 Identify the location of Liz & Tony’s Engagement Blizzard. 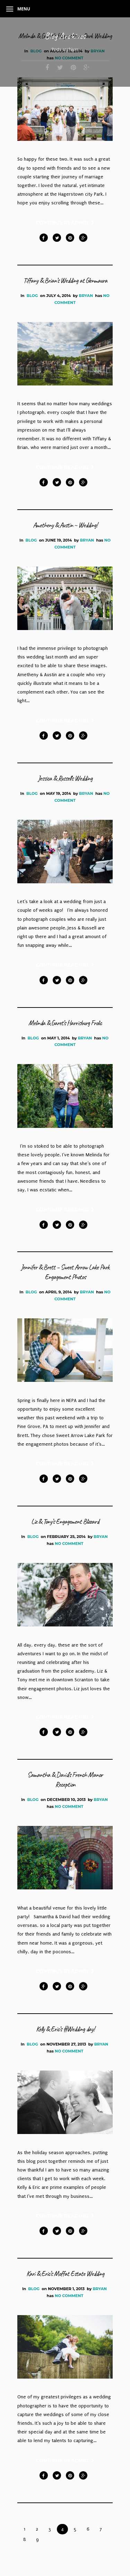
(65, 1521).